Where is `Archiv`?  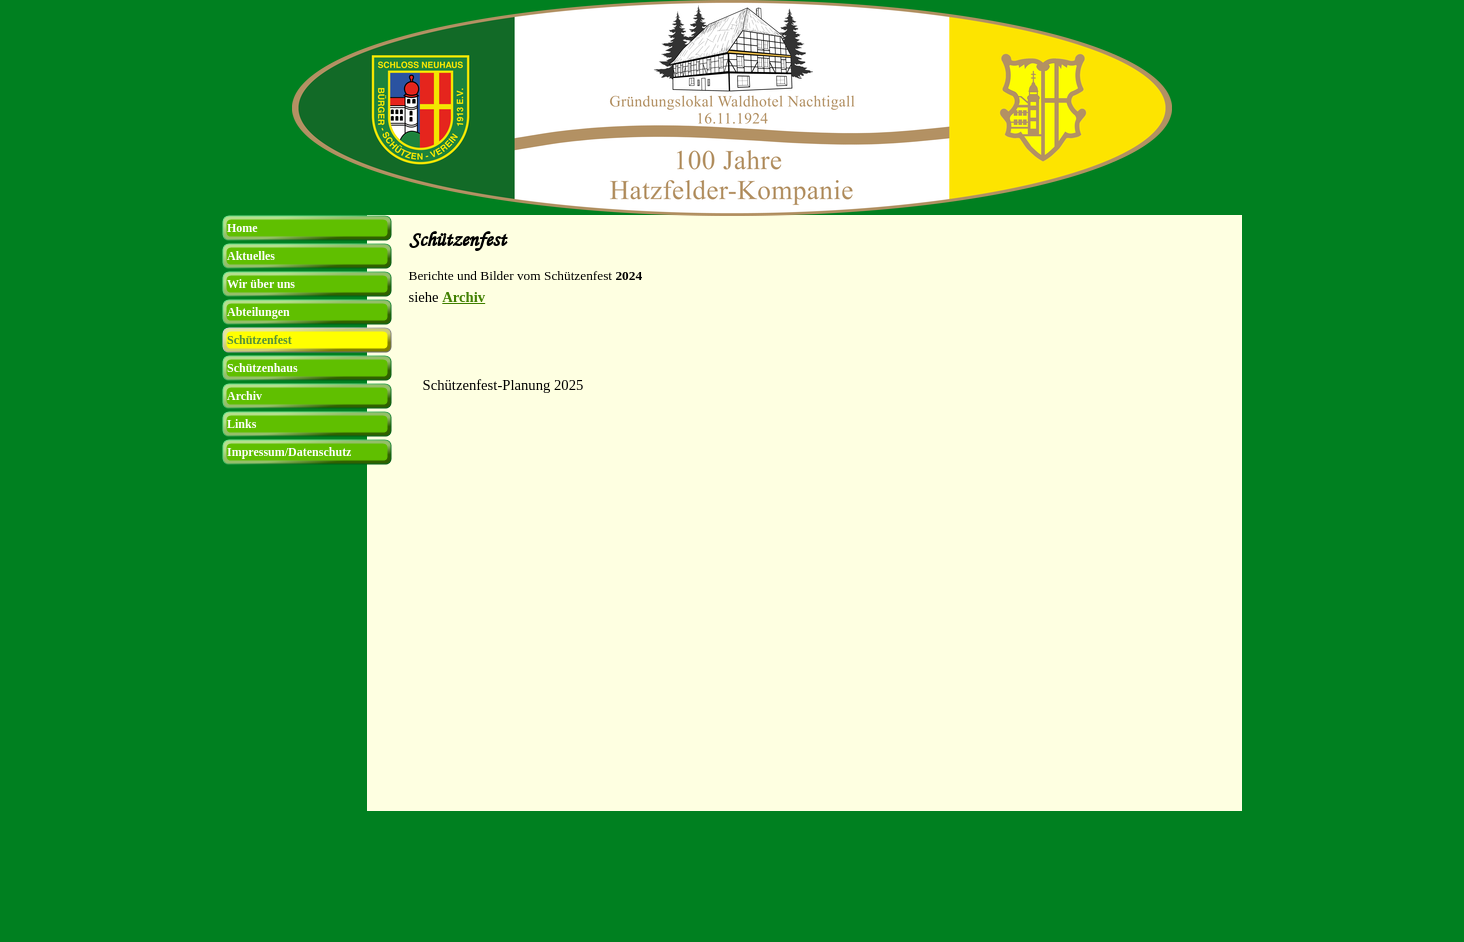 Archiv is located at coordinates (463, 297).